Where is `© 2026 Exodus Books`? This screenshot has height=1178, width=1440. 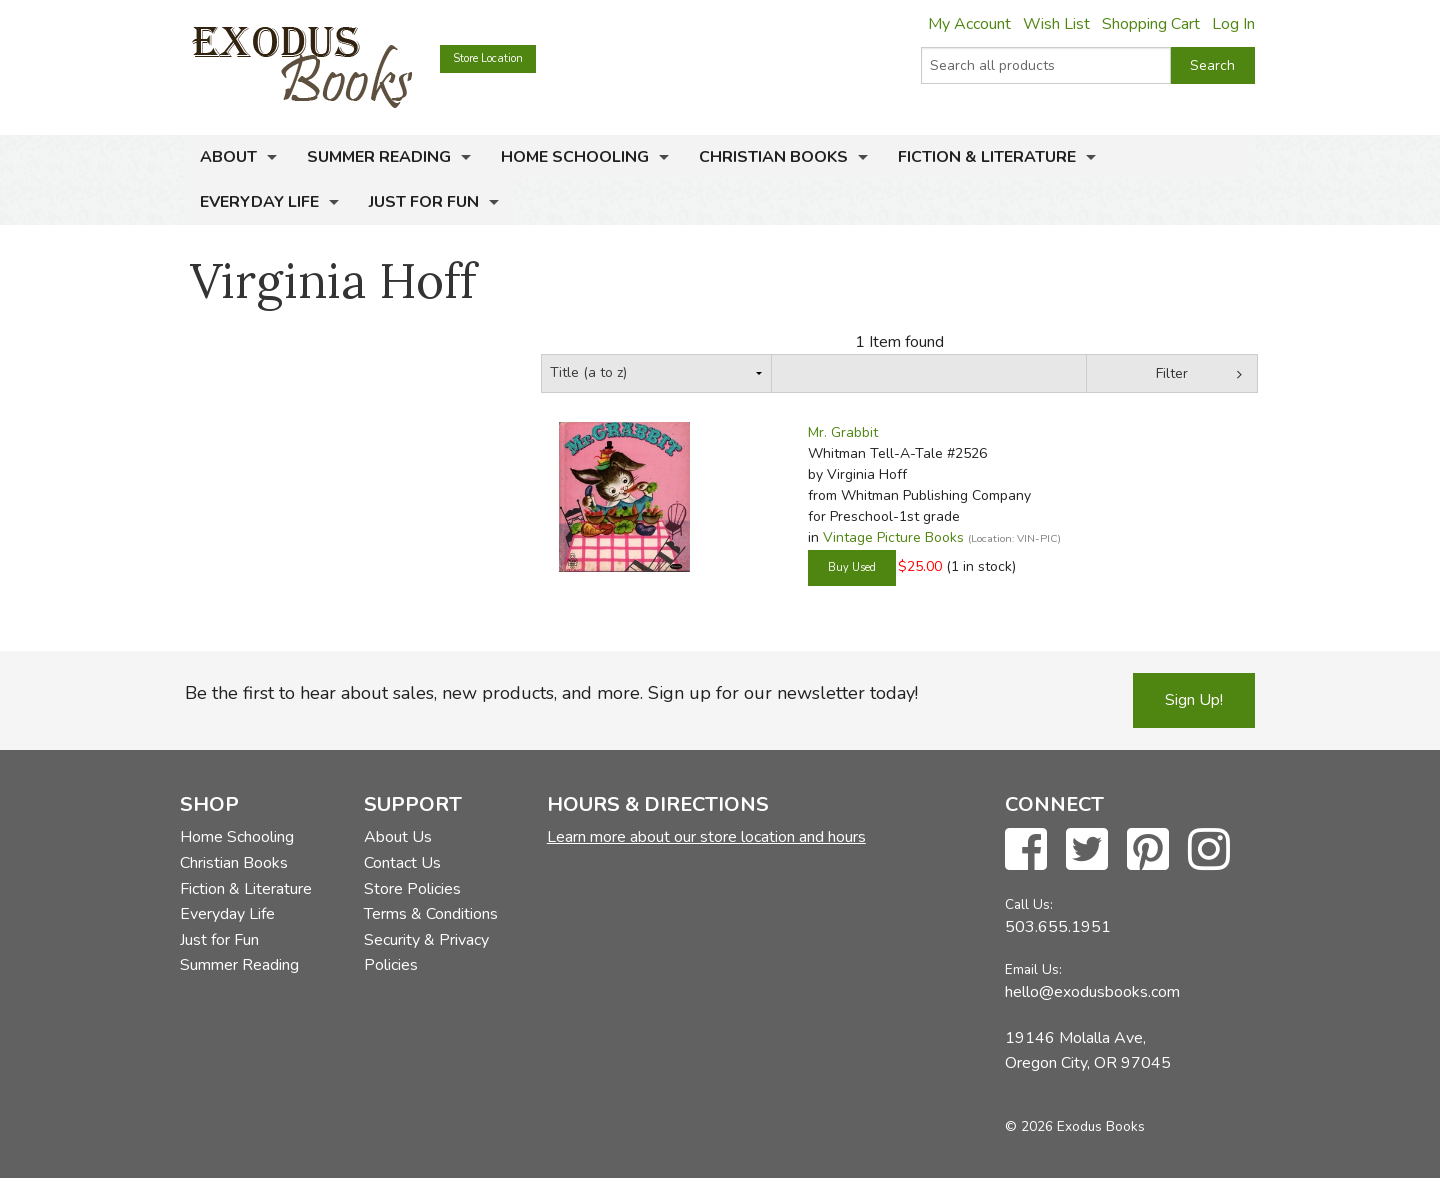 © 2026 Exodus Books is located at coordinates (1075, 1126).